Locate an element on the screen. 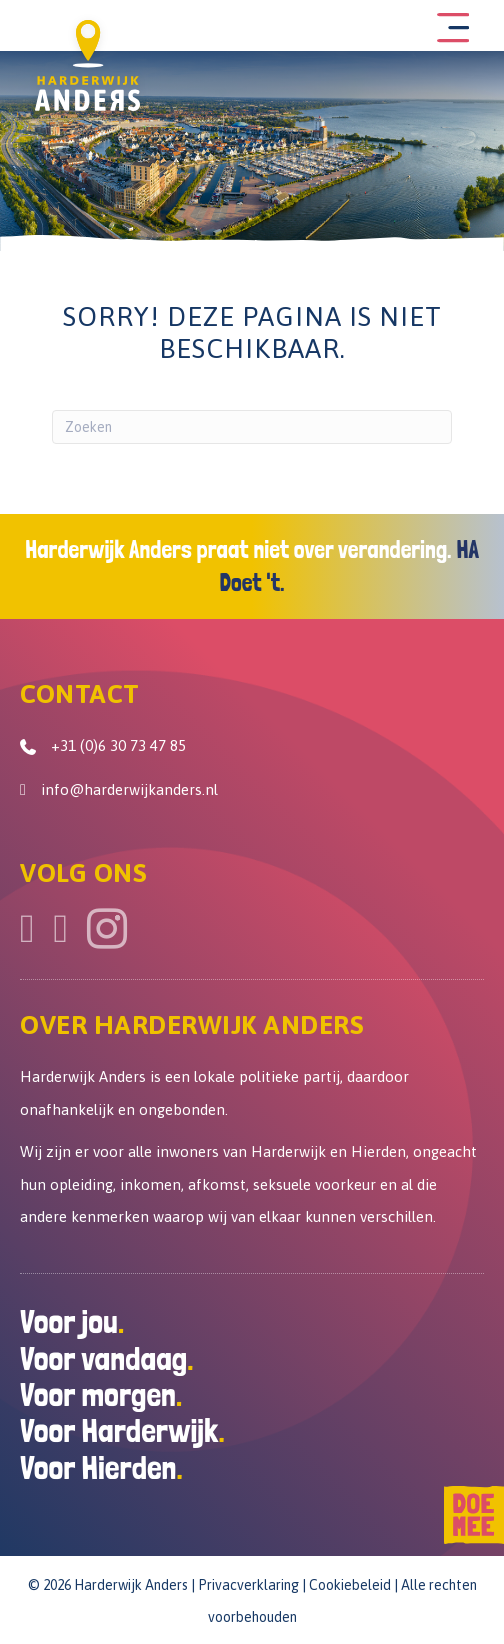 This screenshot has width=504, height=1644. Cookiebeleid is located at coordinates (350, 1585).